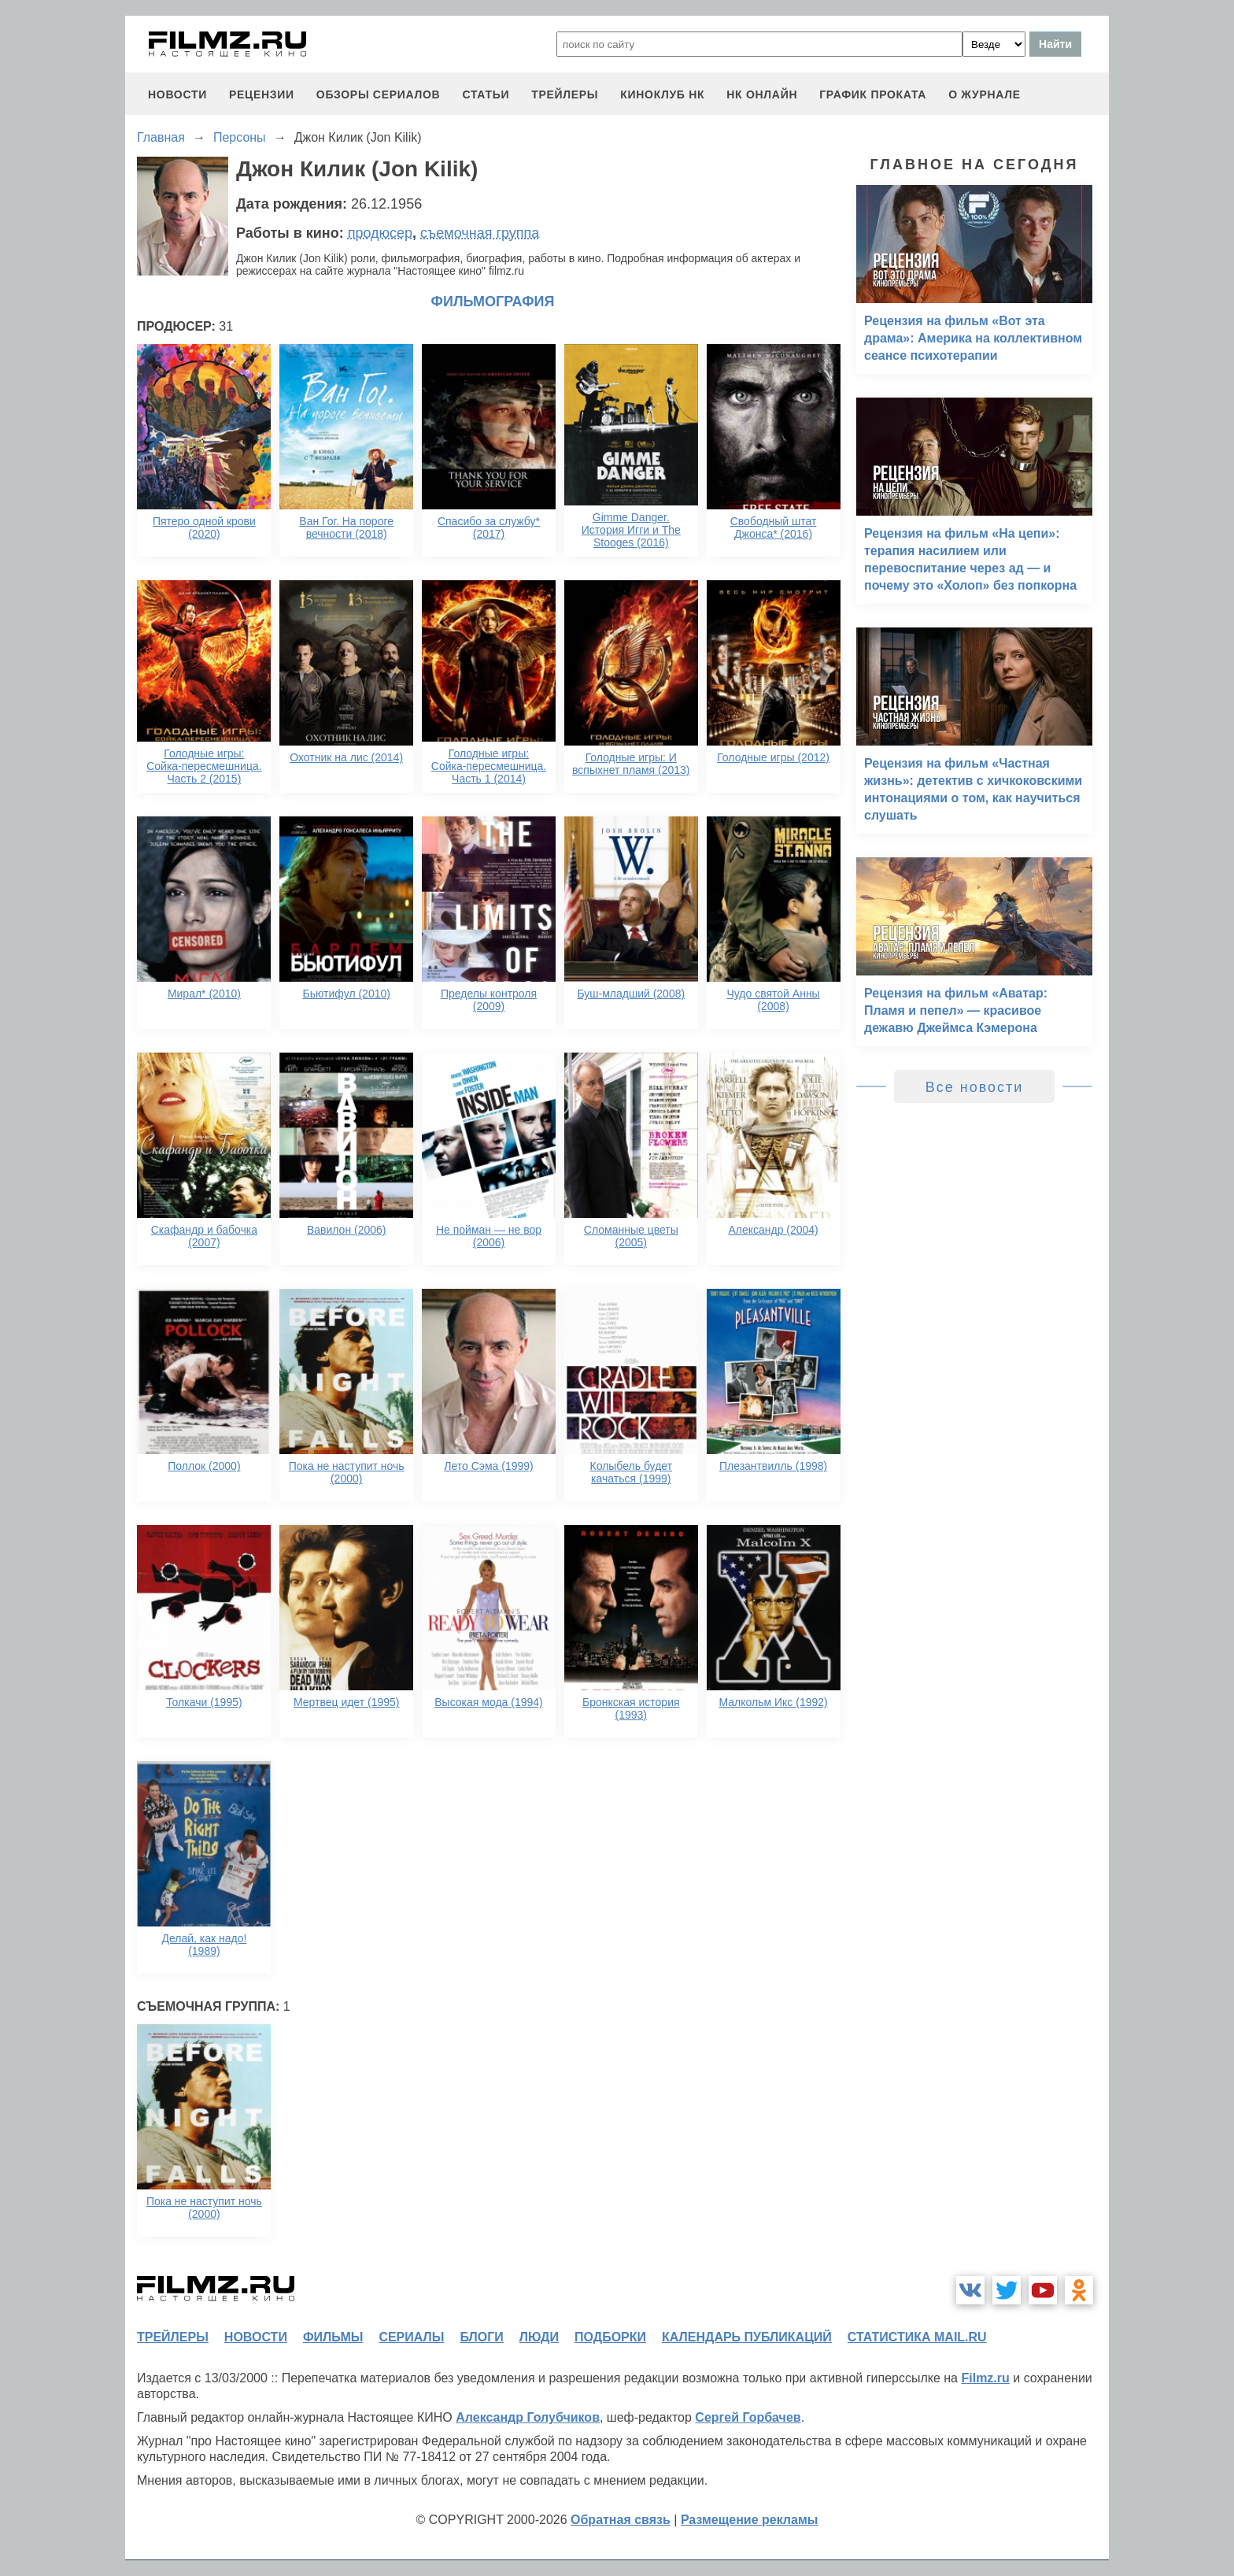 This screenshot has height=2576, width=1234. I want to click on сериалы, so click(411, 2337).